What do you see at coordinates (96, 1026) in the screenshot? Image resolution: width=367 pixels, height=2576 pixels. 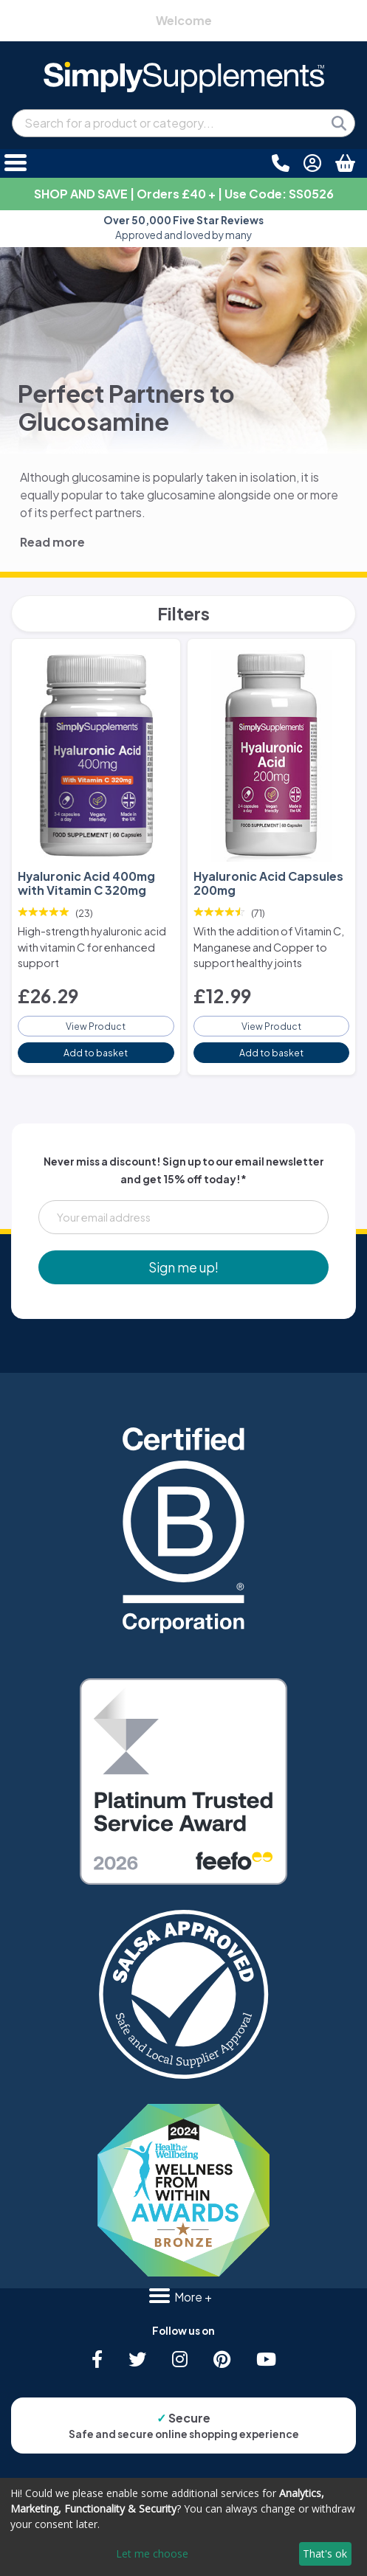 I see `View Product` at bounding box center [96, 1026].